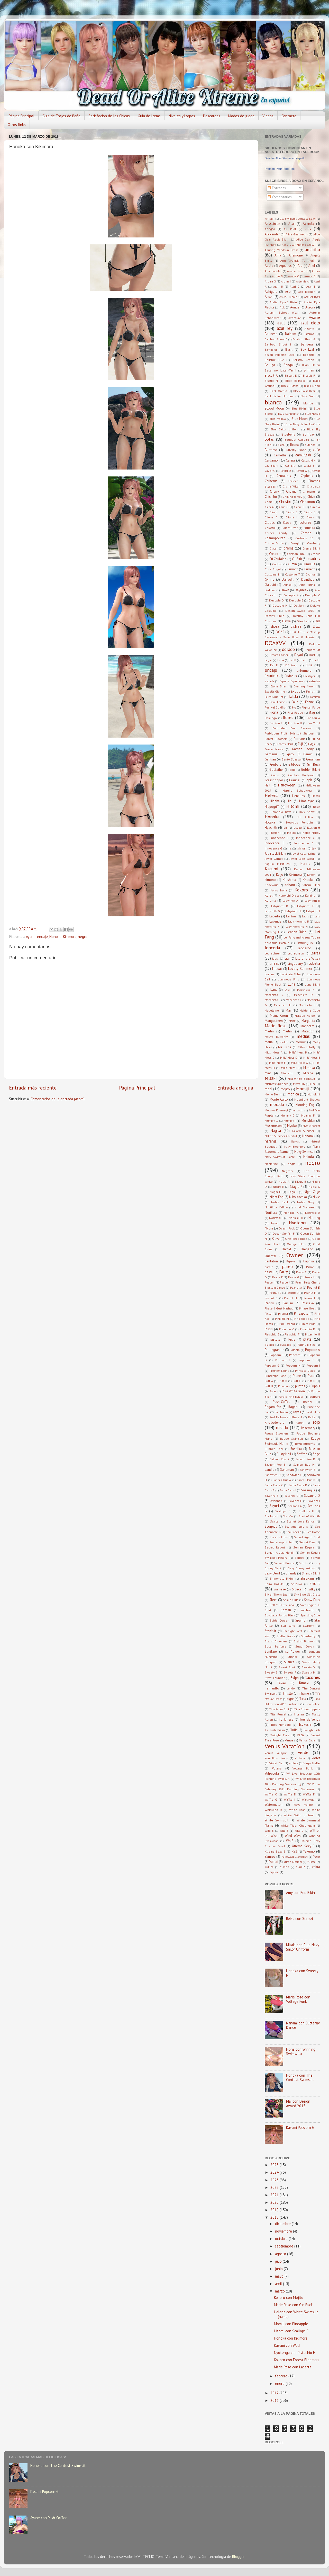 The image size is (329, 2576). What do you see at coordinates (268, 1073) in the screenshot?
I see `Mint` at bounding box center [268, 1073].